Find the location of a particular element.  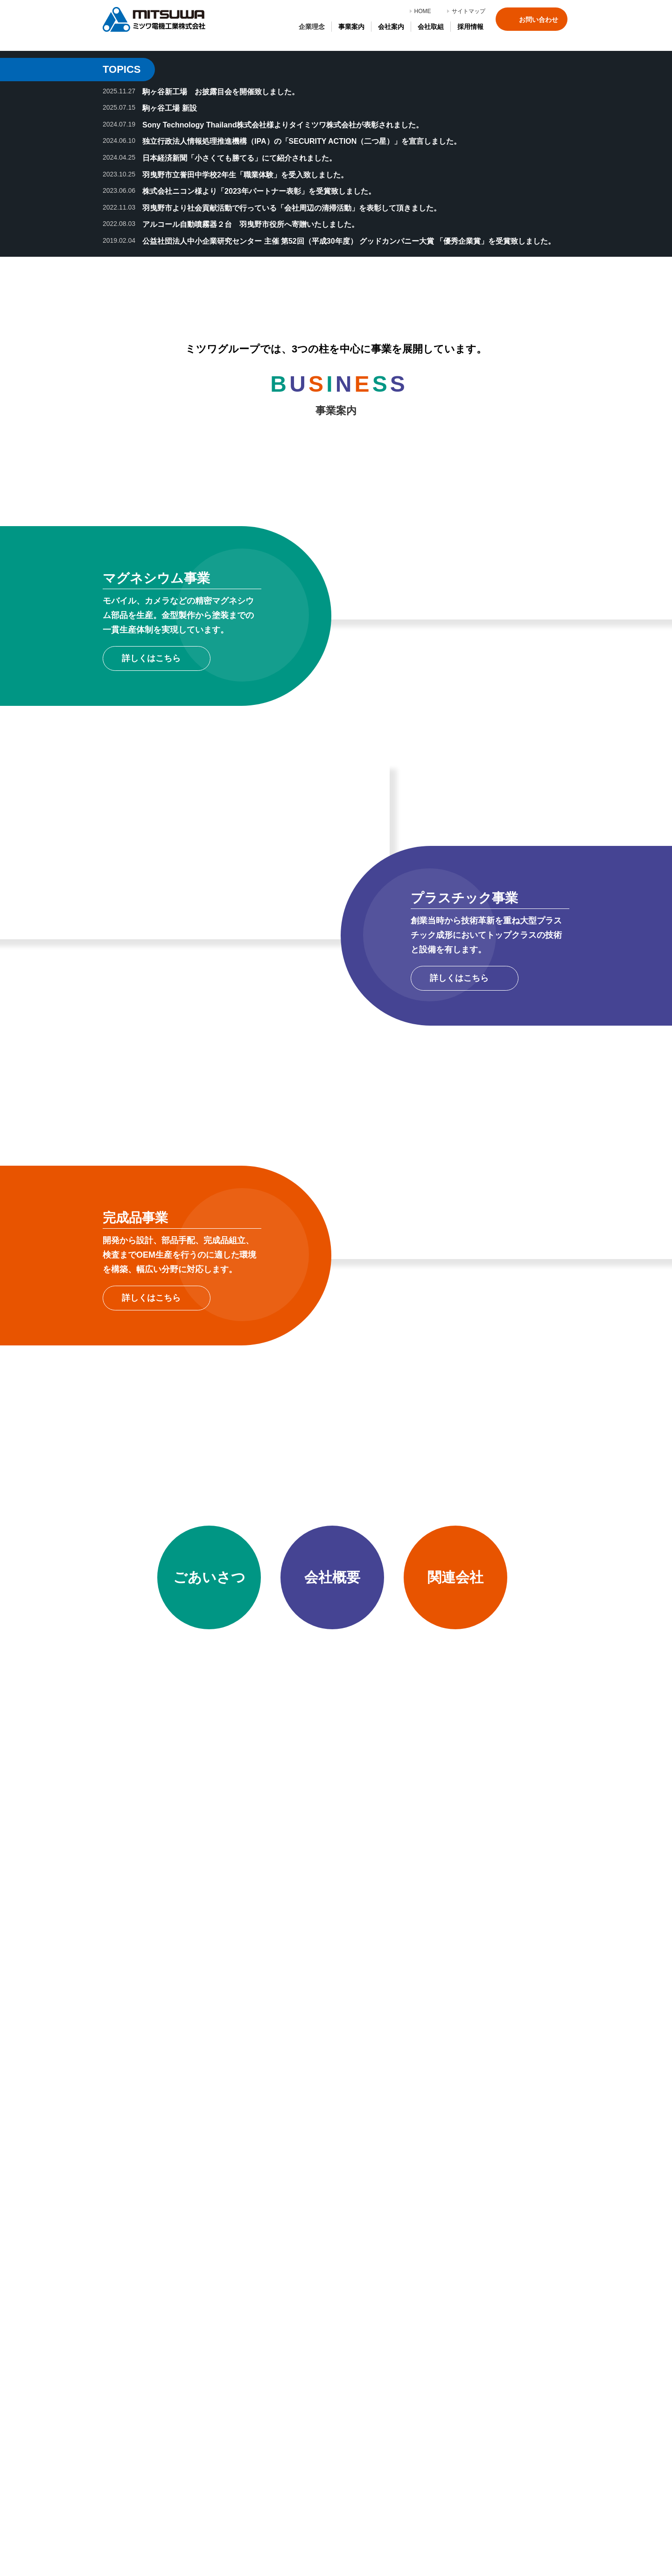

お問い合わせ is located at coordinates (538, 19).